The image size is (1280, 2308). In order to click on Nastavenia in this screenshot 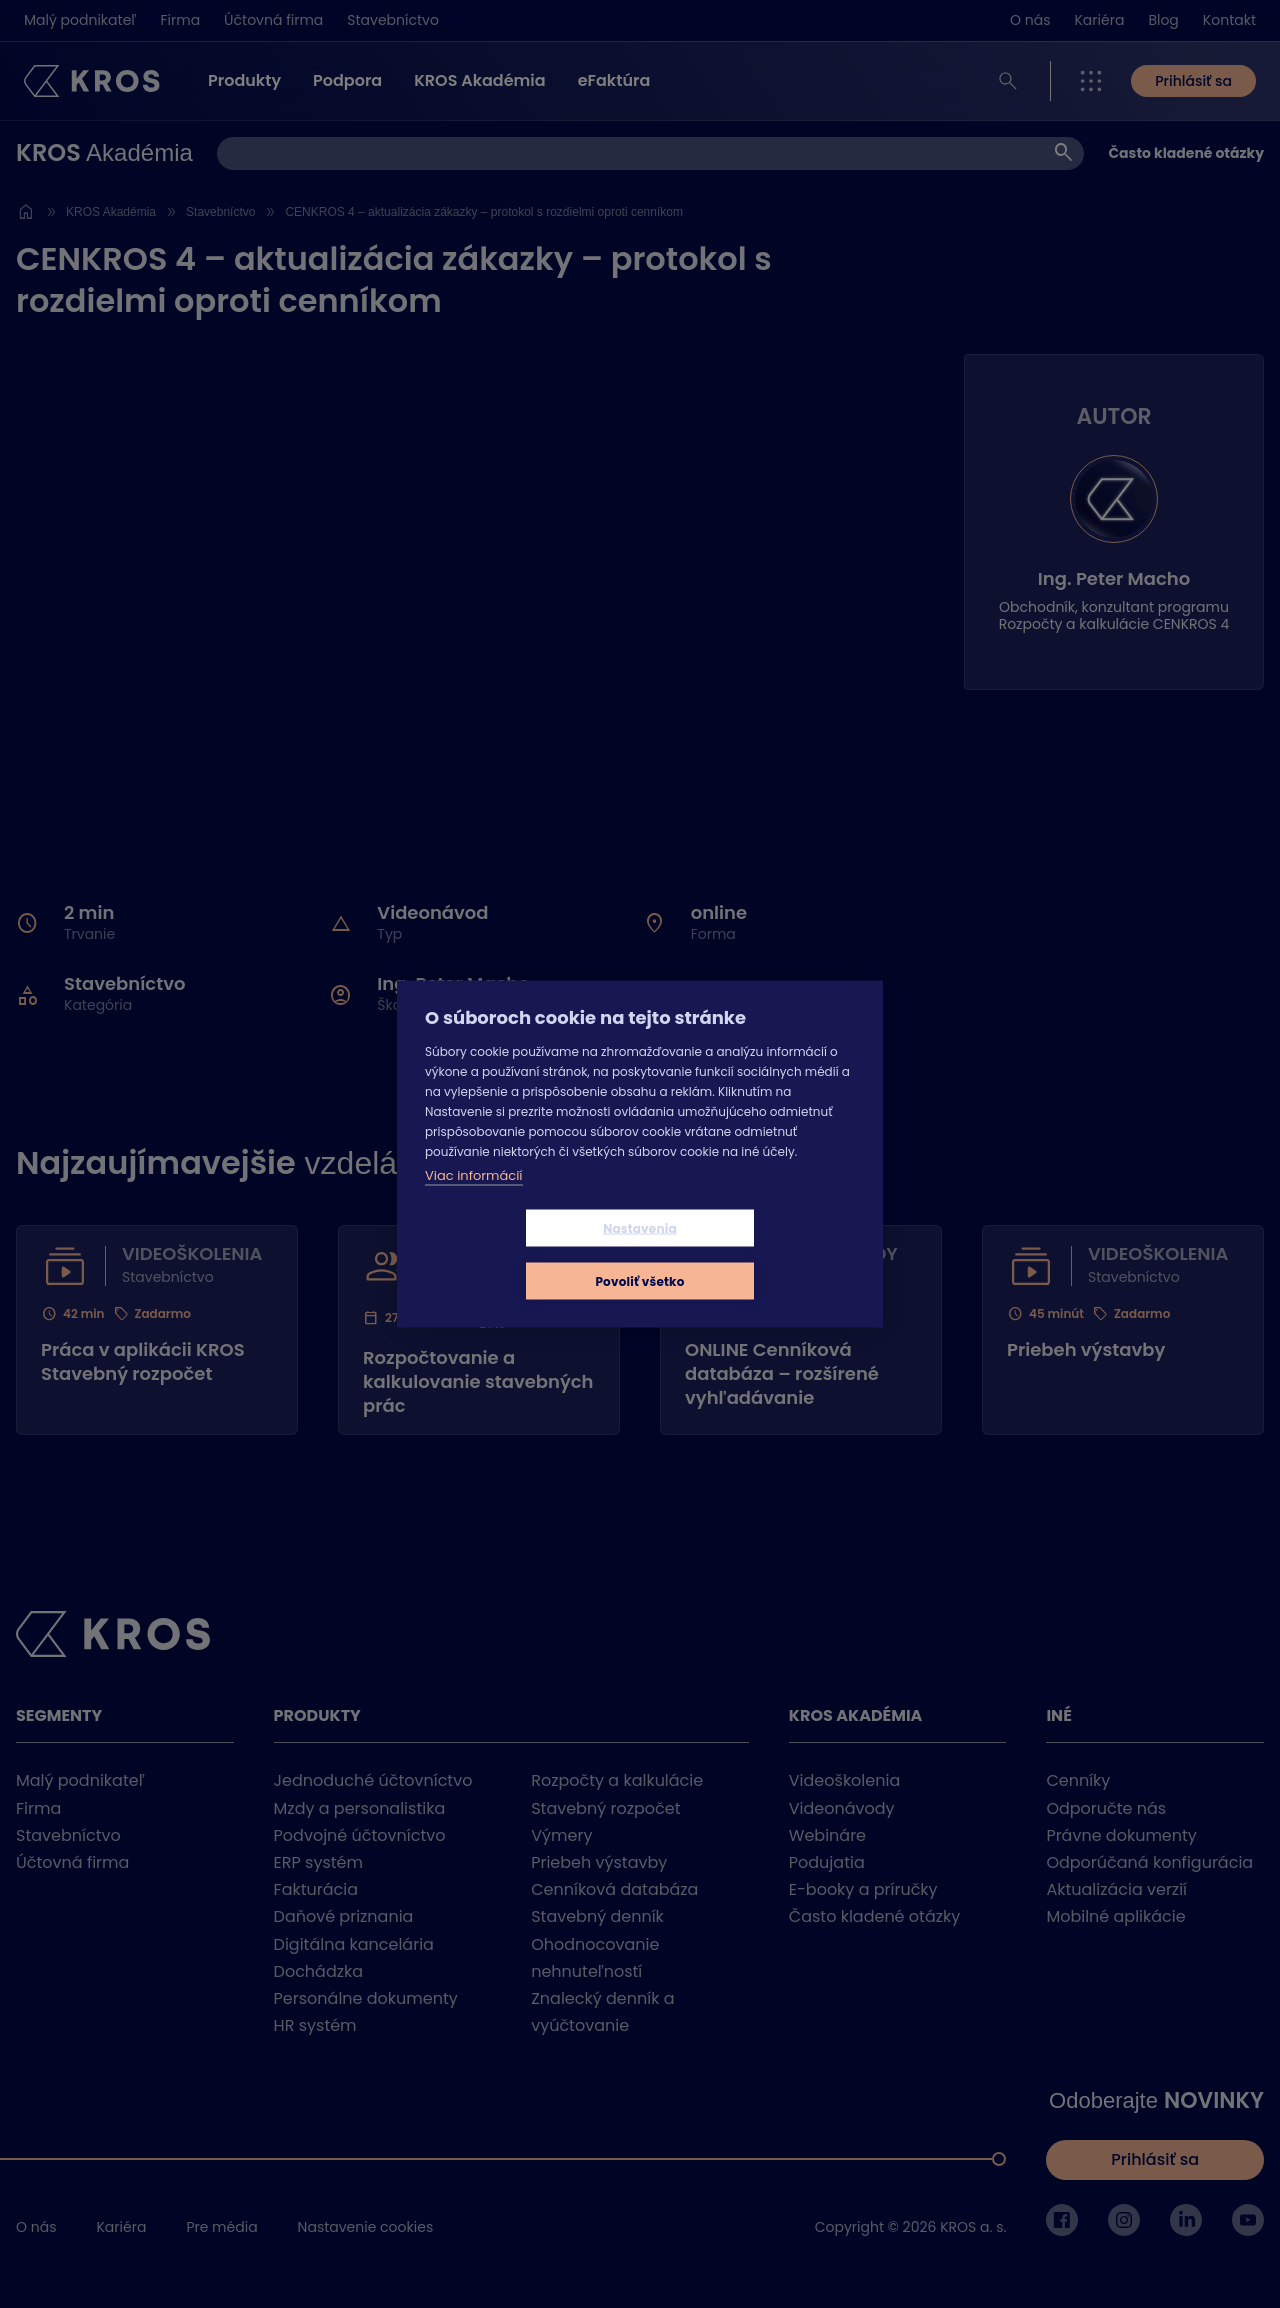, I will do `click(521, 1254)`.